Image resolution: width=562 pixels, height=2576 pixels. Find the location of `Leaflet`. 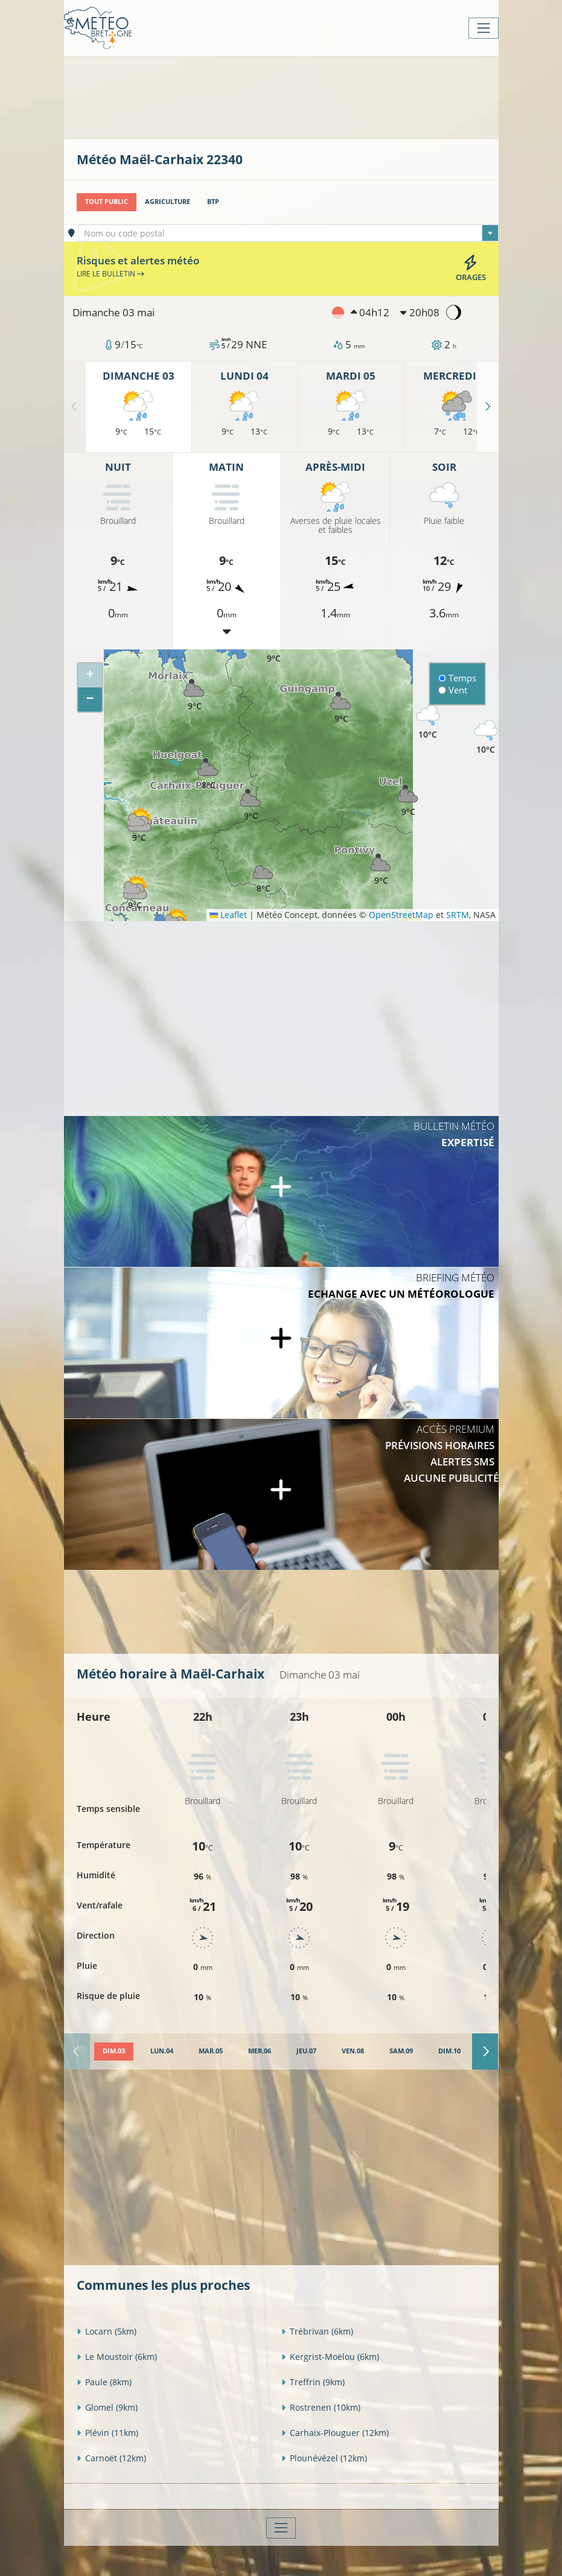

Leaflet is located at coordinates (228, 914).